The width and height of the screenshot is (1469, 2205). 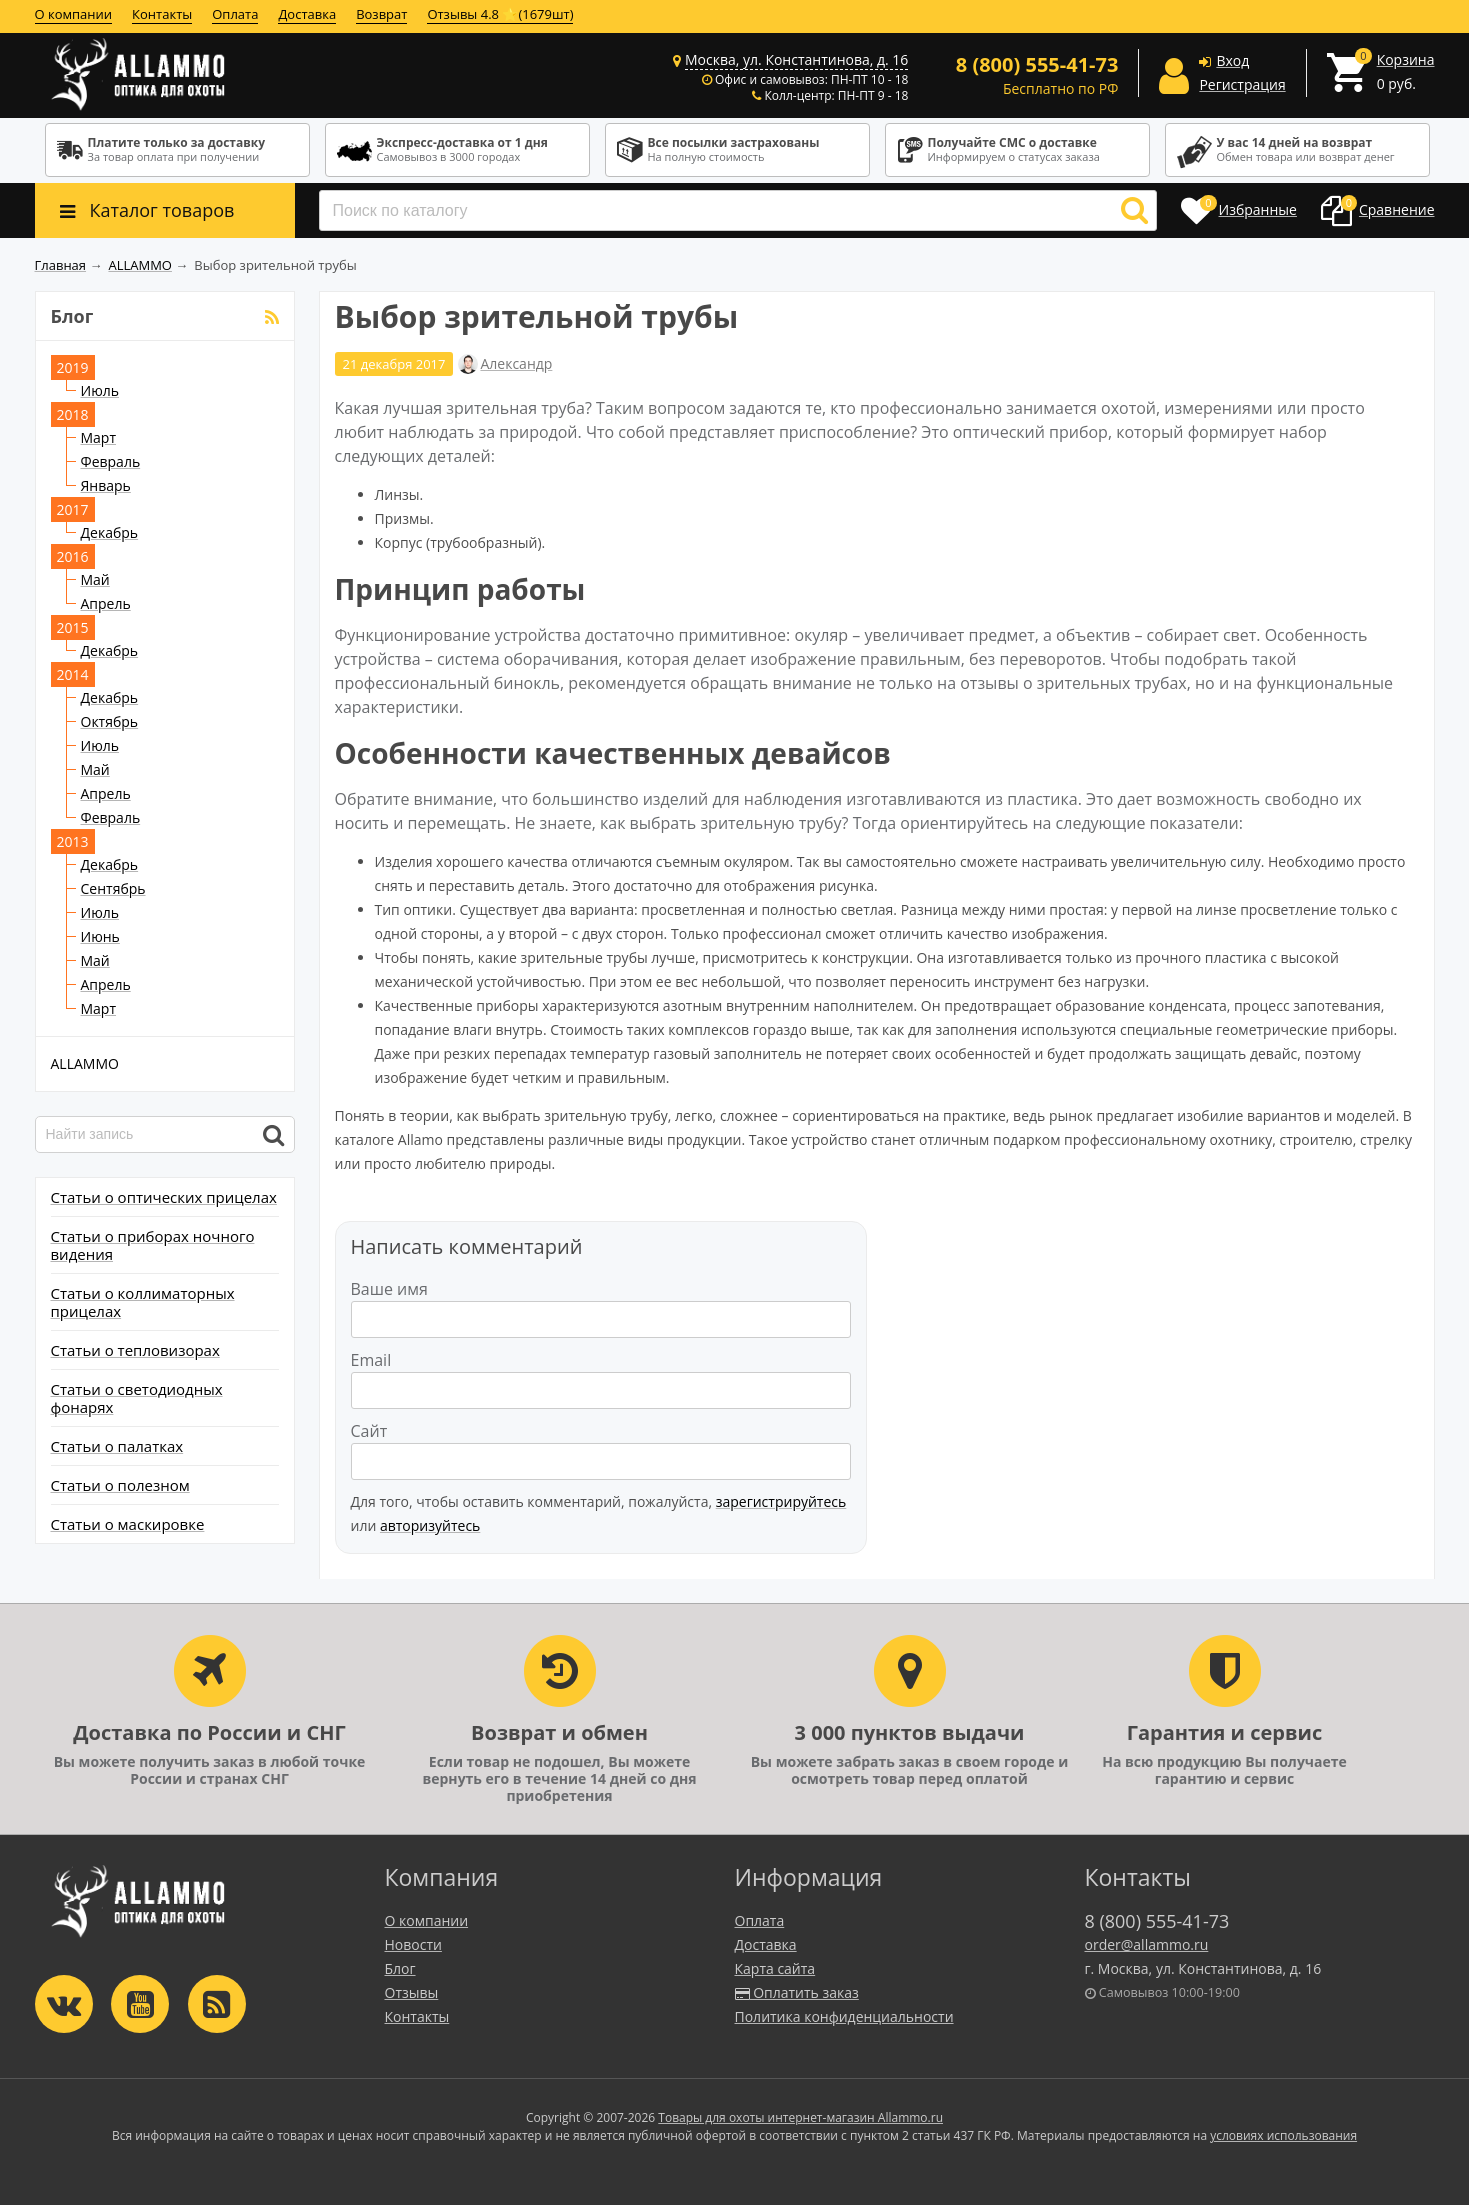 What do you see at coordinates (371, 1360) in the screenshot?
I see `Email` at bounding box center [371, 1360].